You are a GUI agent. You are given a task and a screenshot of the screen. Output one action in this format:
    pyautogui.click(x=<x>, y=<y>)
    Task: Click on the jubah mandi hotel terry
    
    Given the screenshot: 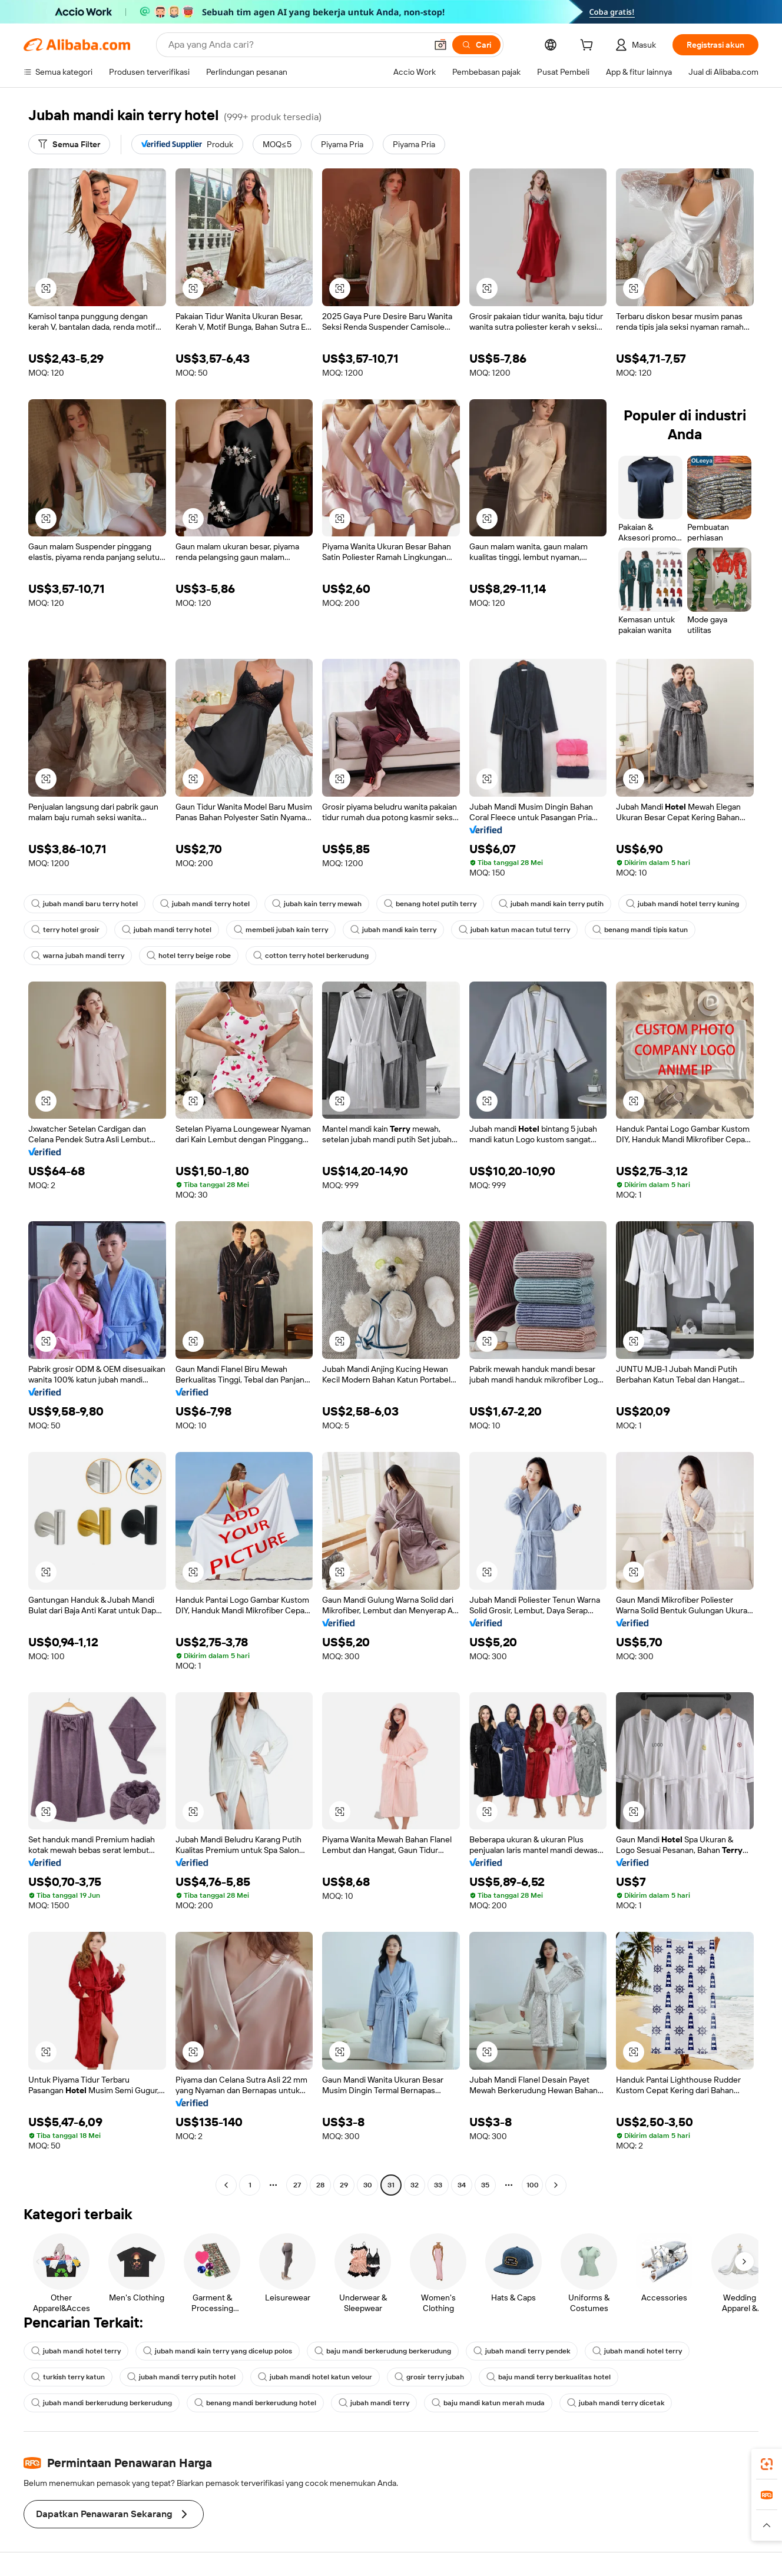 What is the action you would take?
    pyautogui.click(x=76, y=2351)
    